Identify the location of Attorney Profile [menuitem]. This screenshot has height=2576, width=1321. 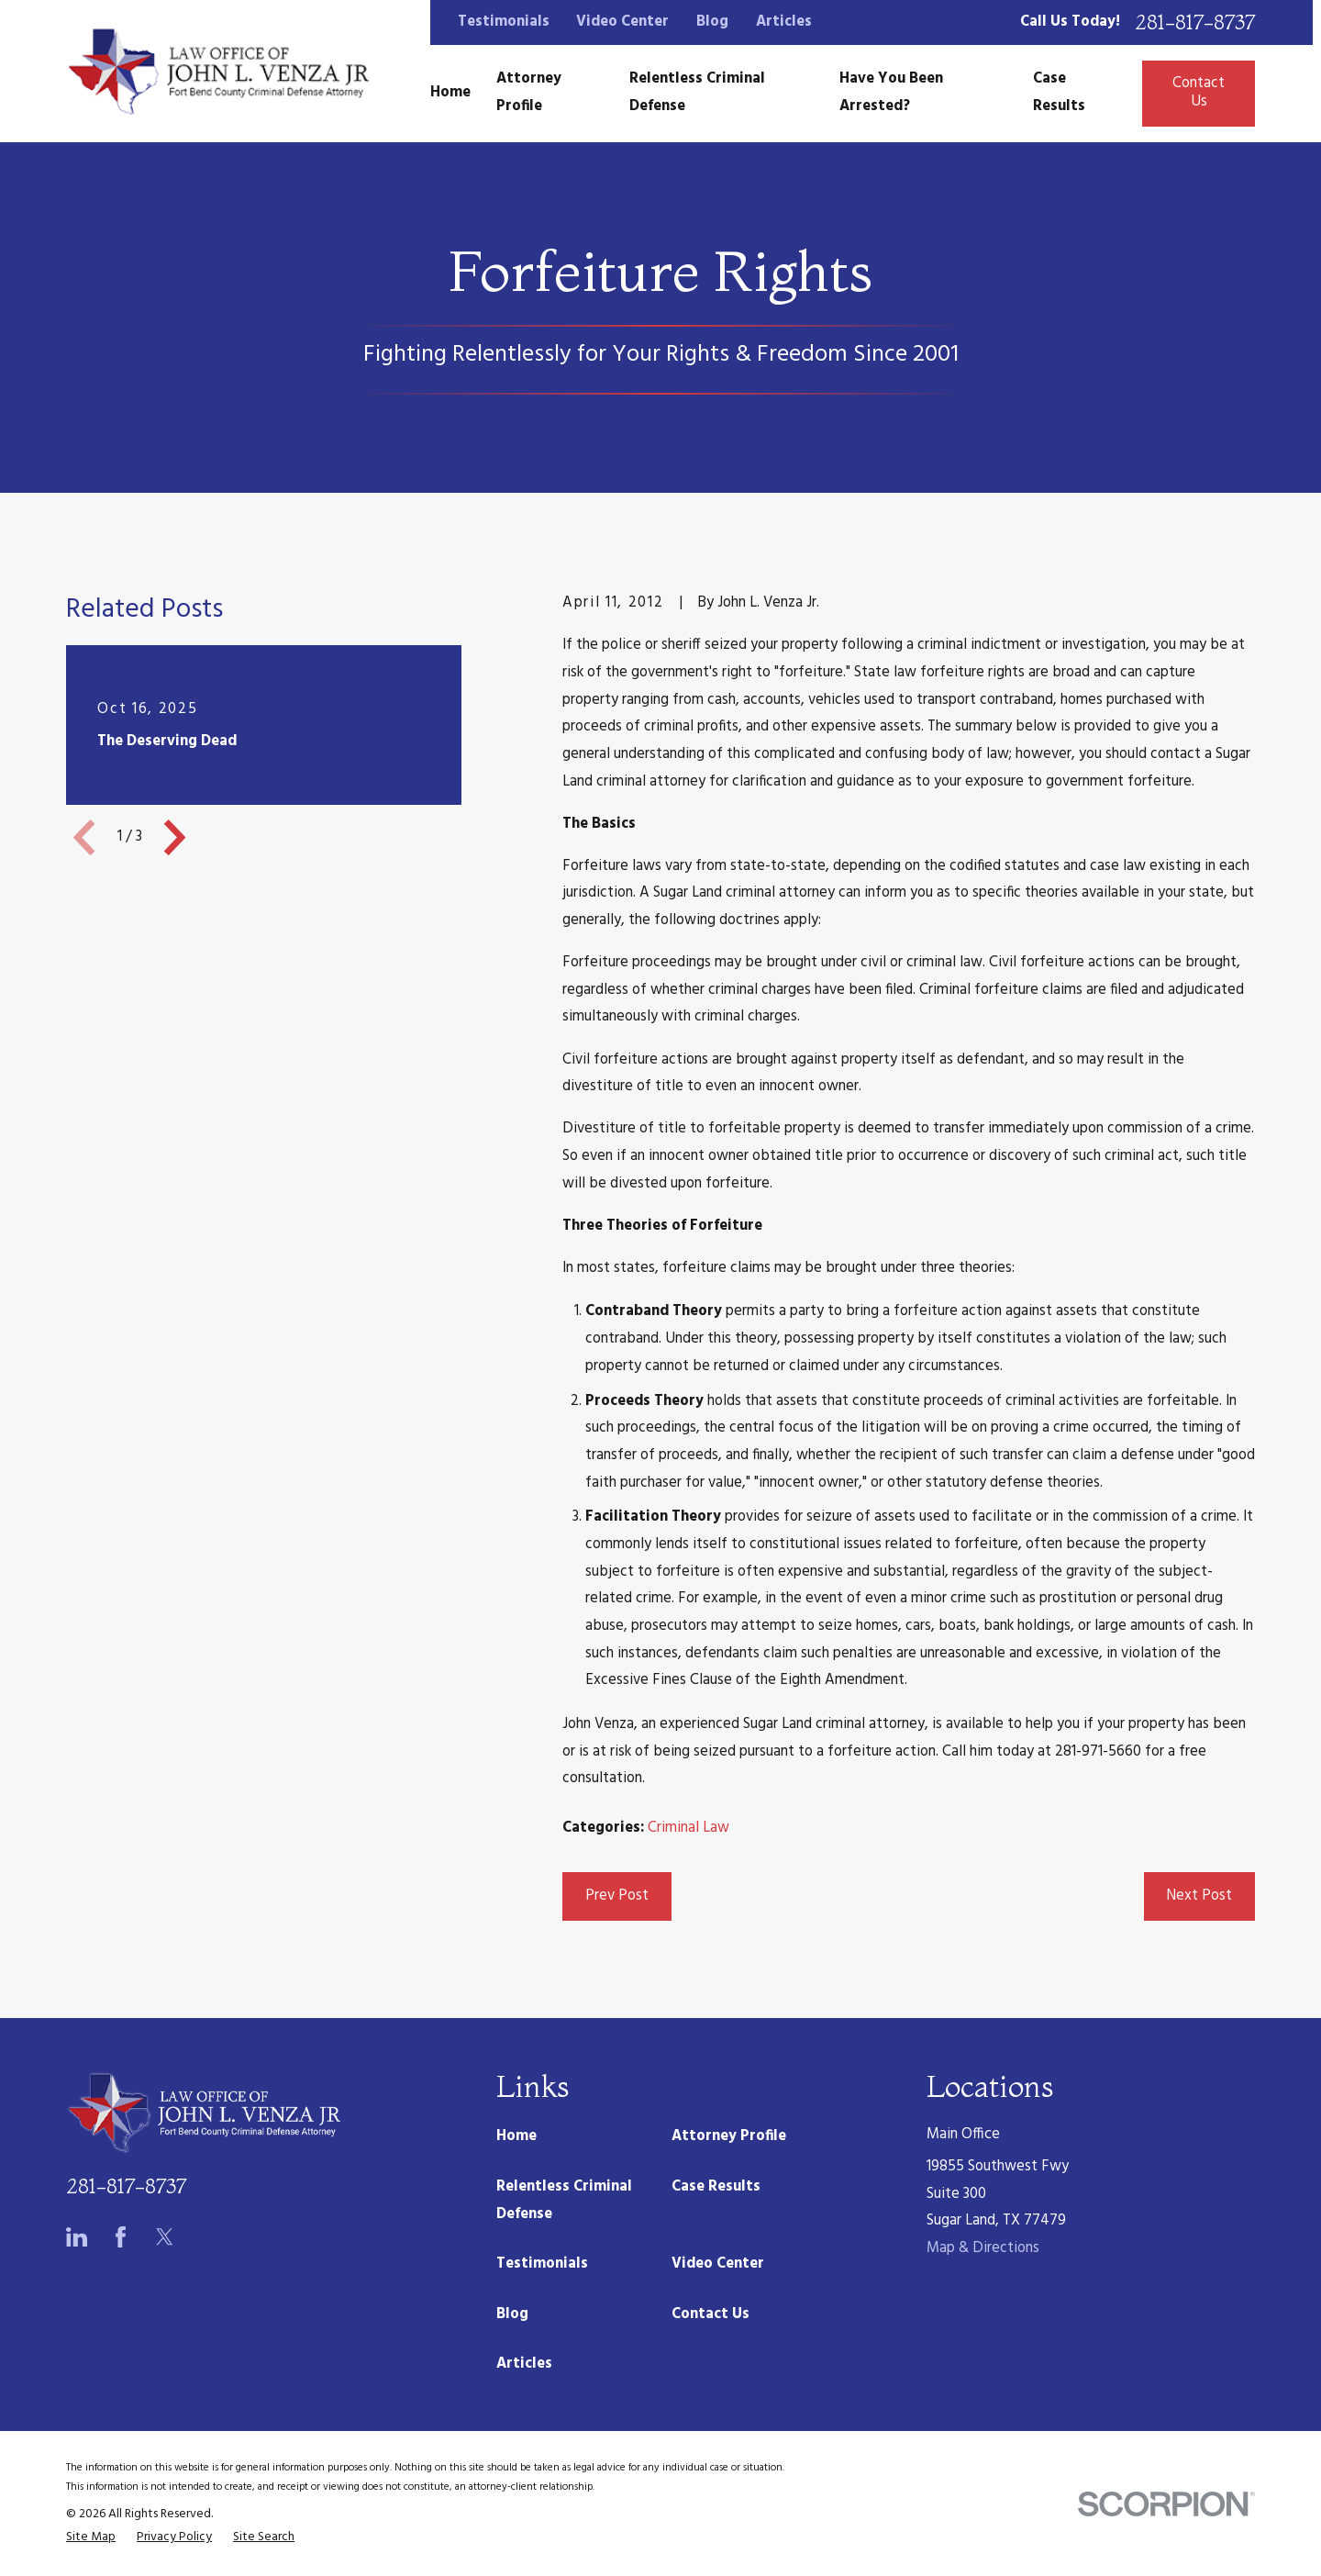
(528, 92).